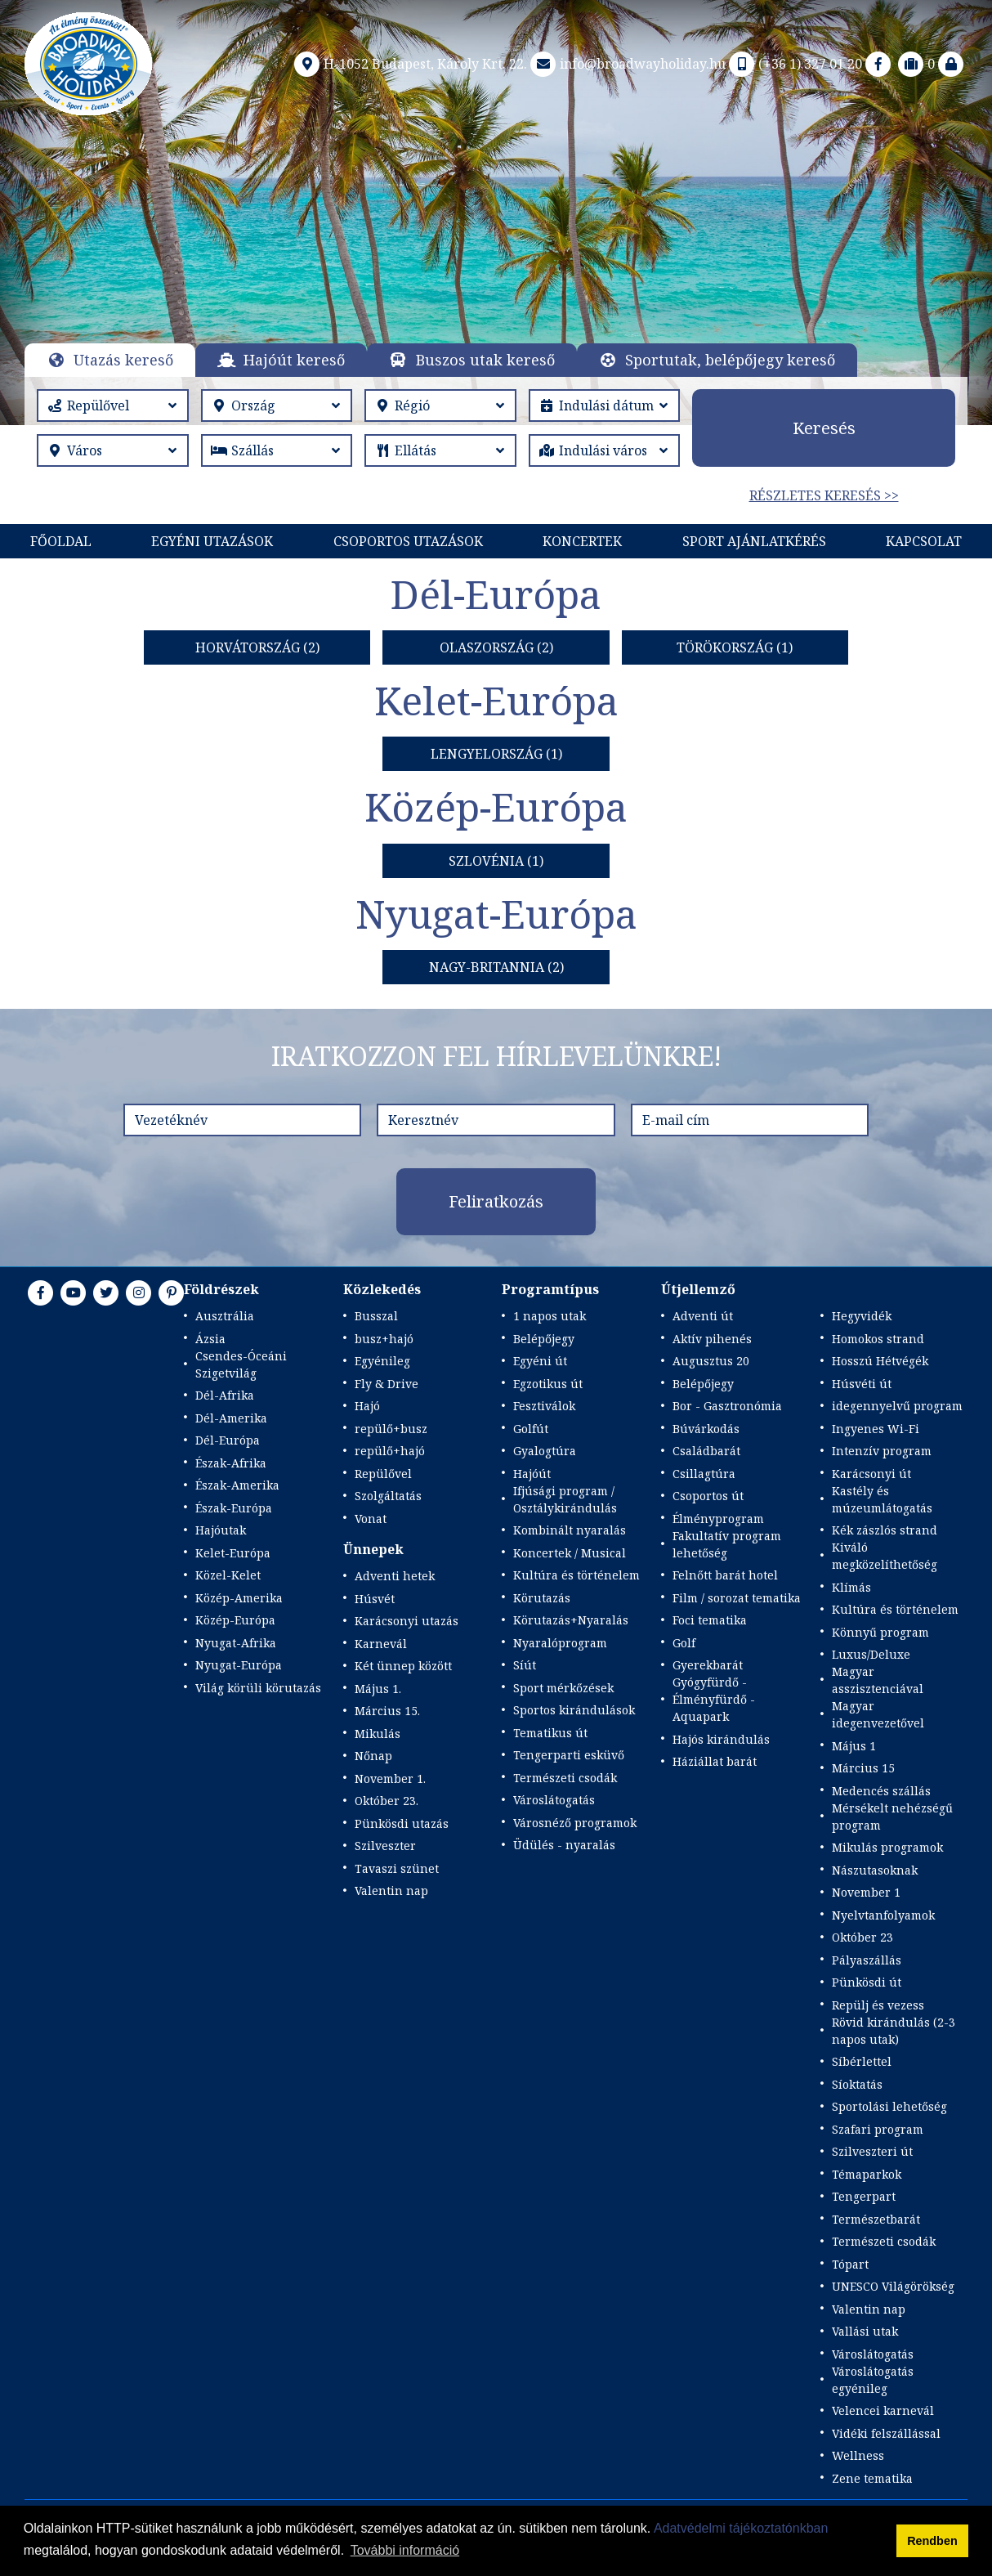 This screenshot has height=2576, width=992. What do you see at coordinates (884, 1530) in the screenshot?
I see `Kék zászlós strand` at bounding box center [884, 1530].